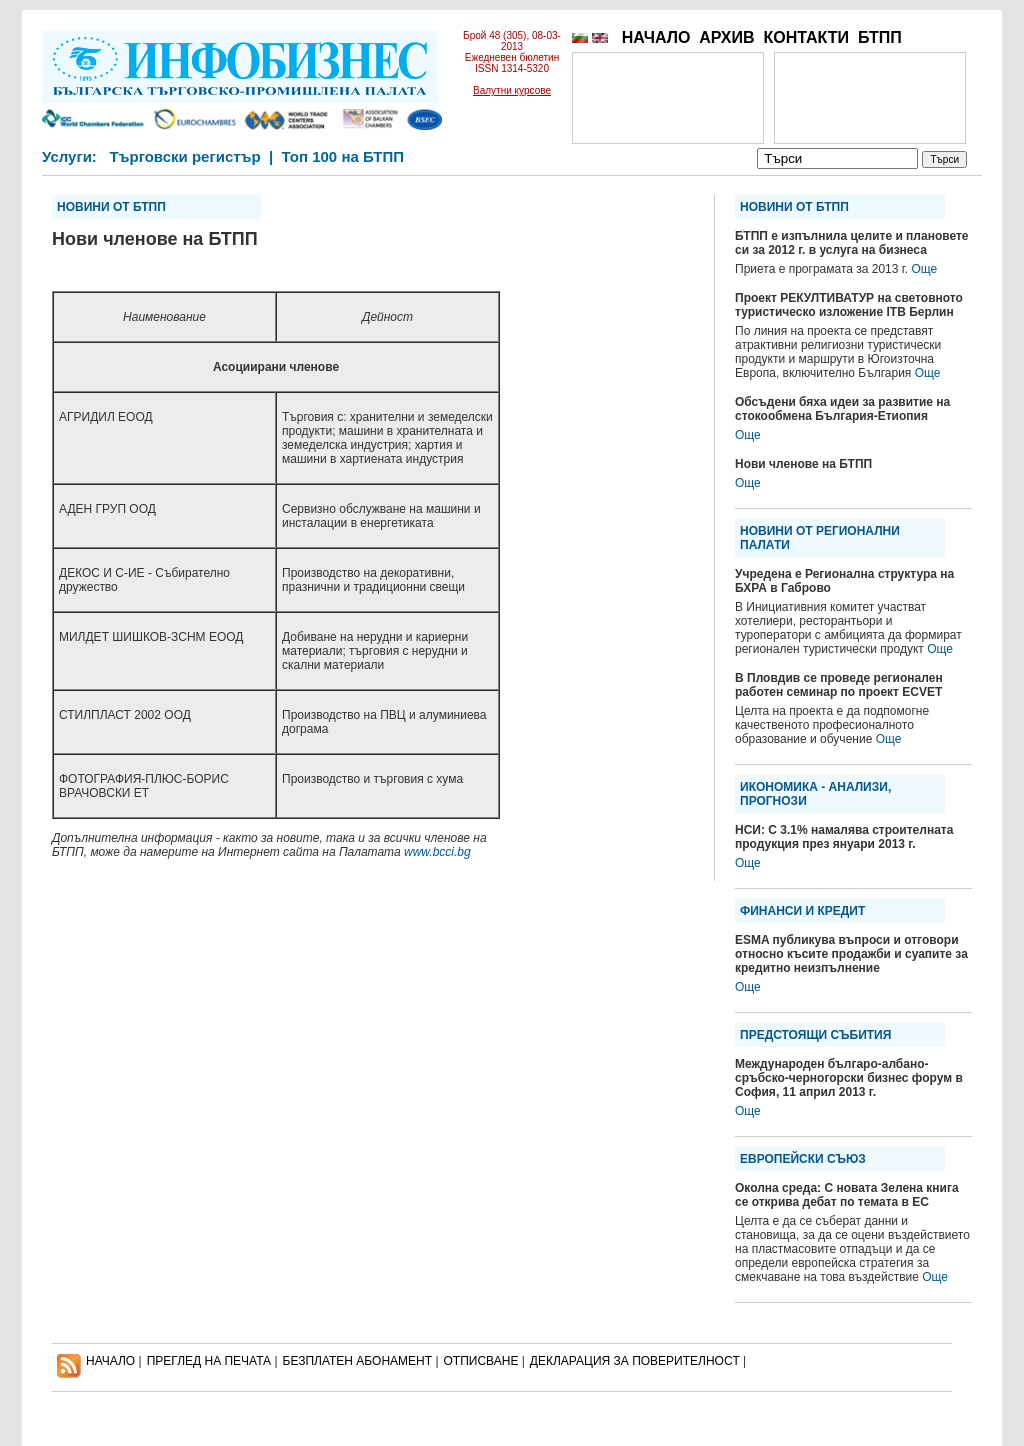  What do you see at coordinates (358, 1361) in the screenshot?
I see `БЕЗПЛАТЕН AБОНАМЕНТ` at bounding box center [358, 1361].